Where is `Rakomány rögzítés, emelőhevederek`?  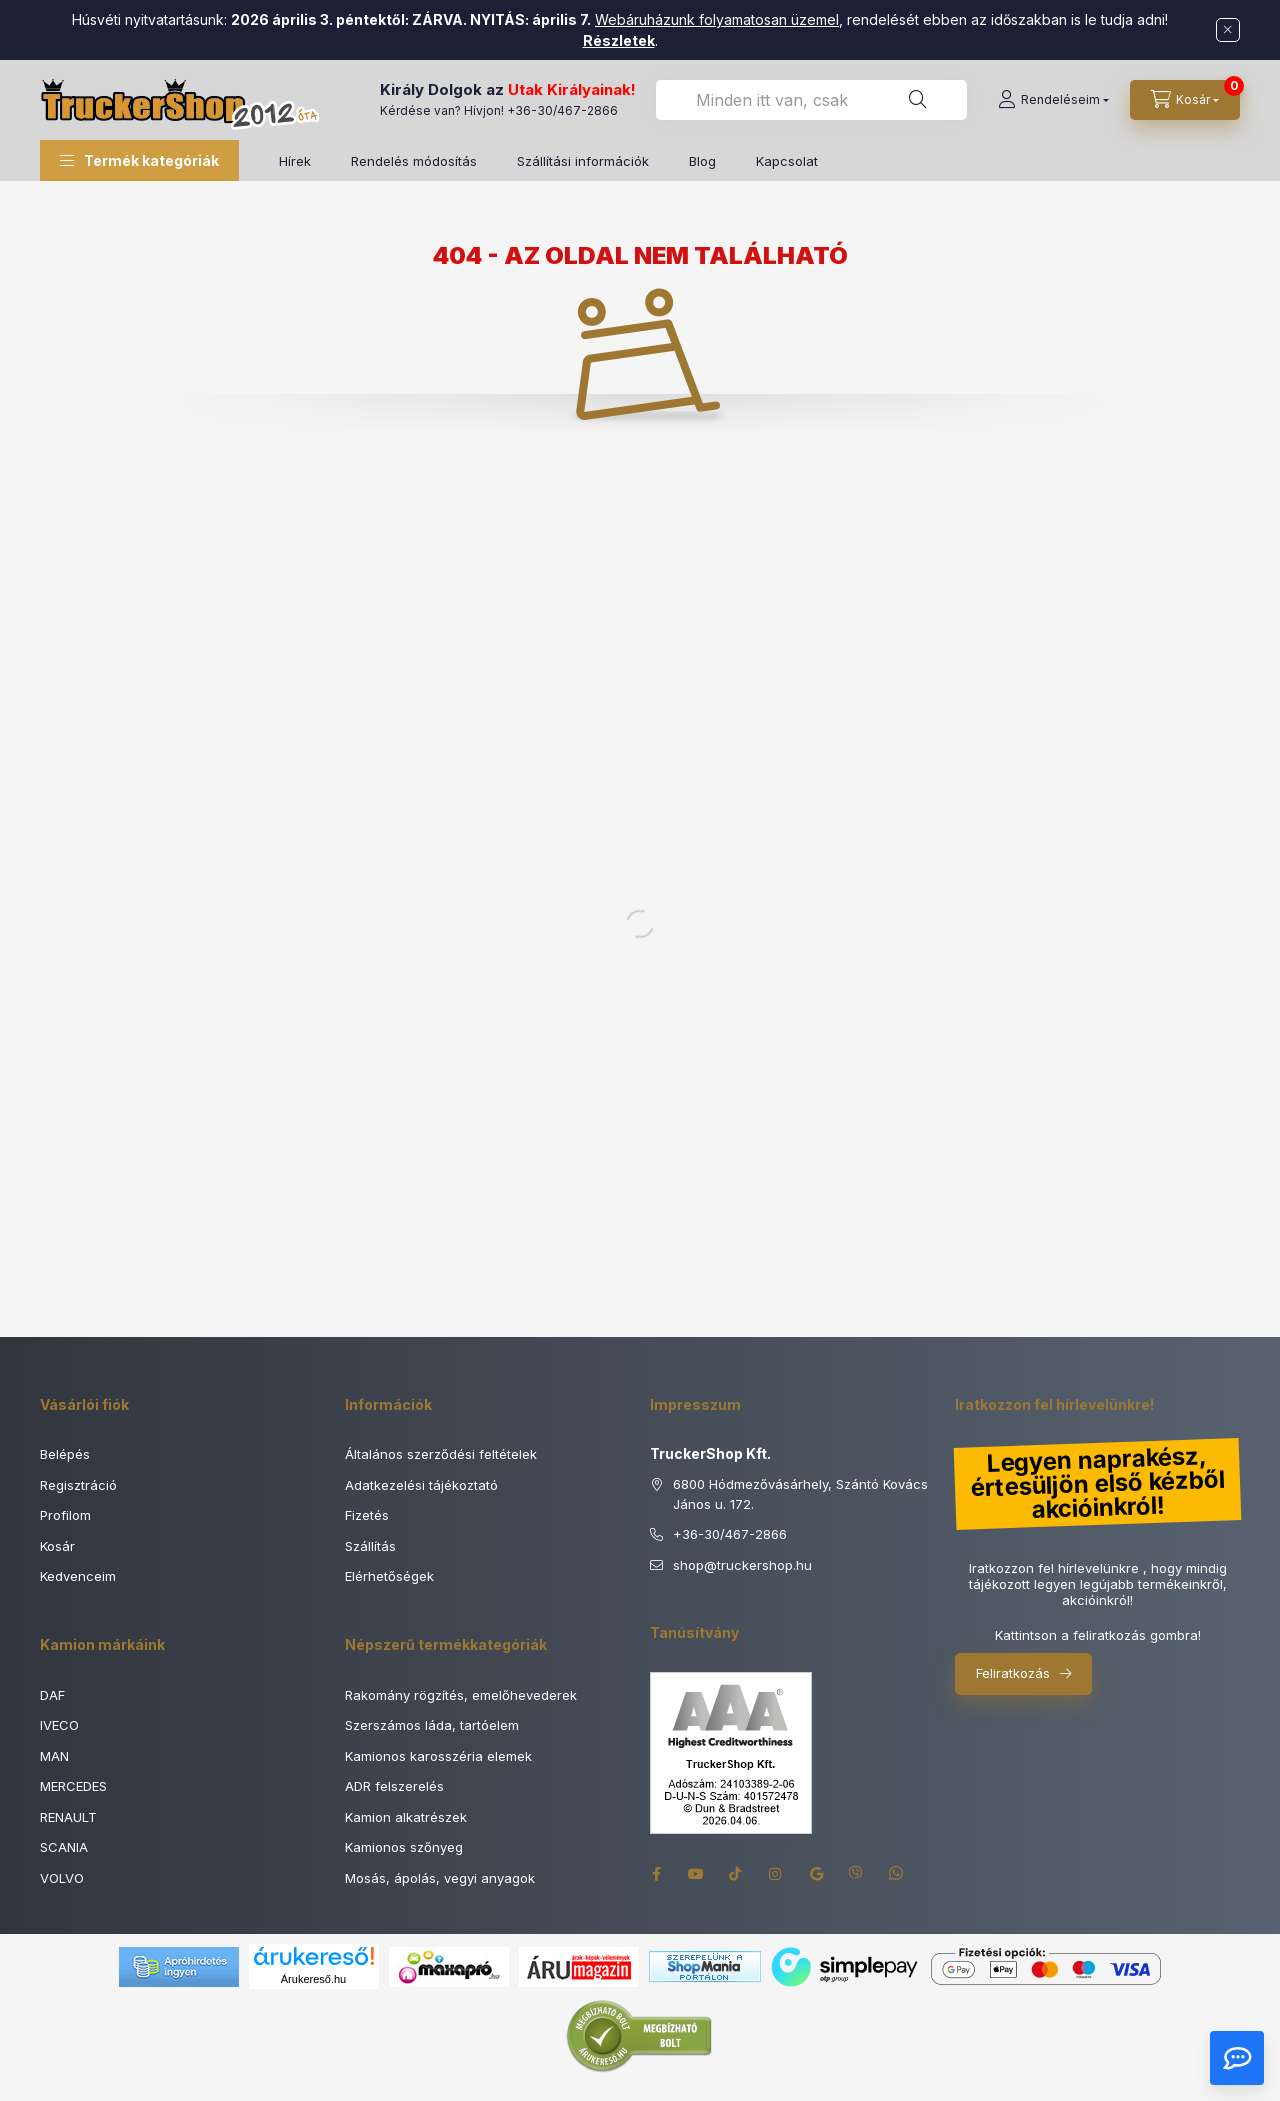 Rakomány rögzítés, emelőhevederek is located at coordinates (461, 1695).